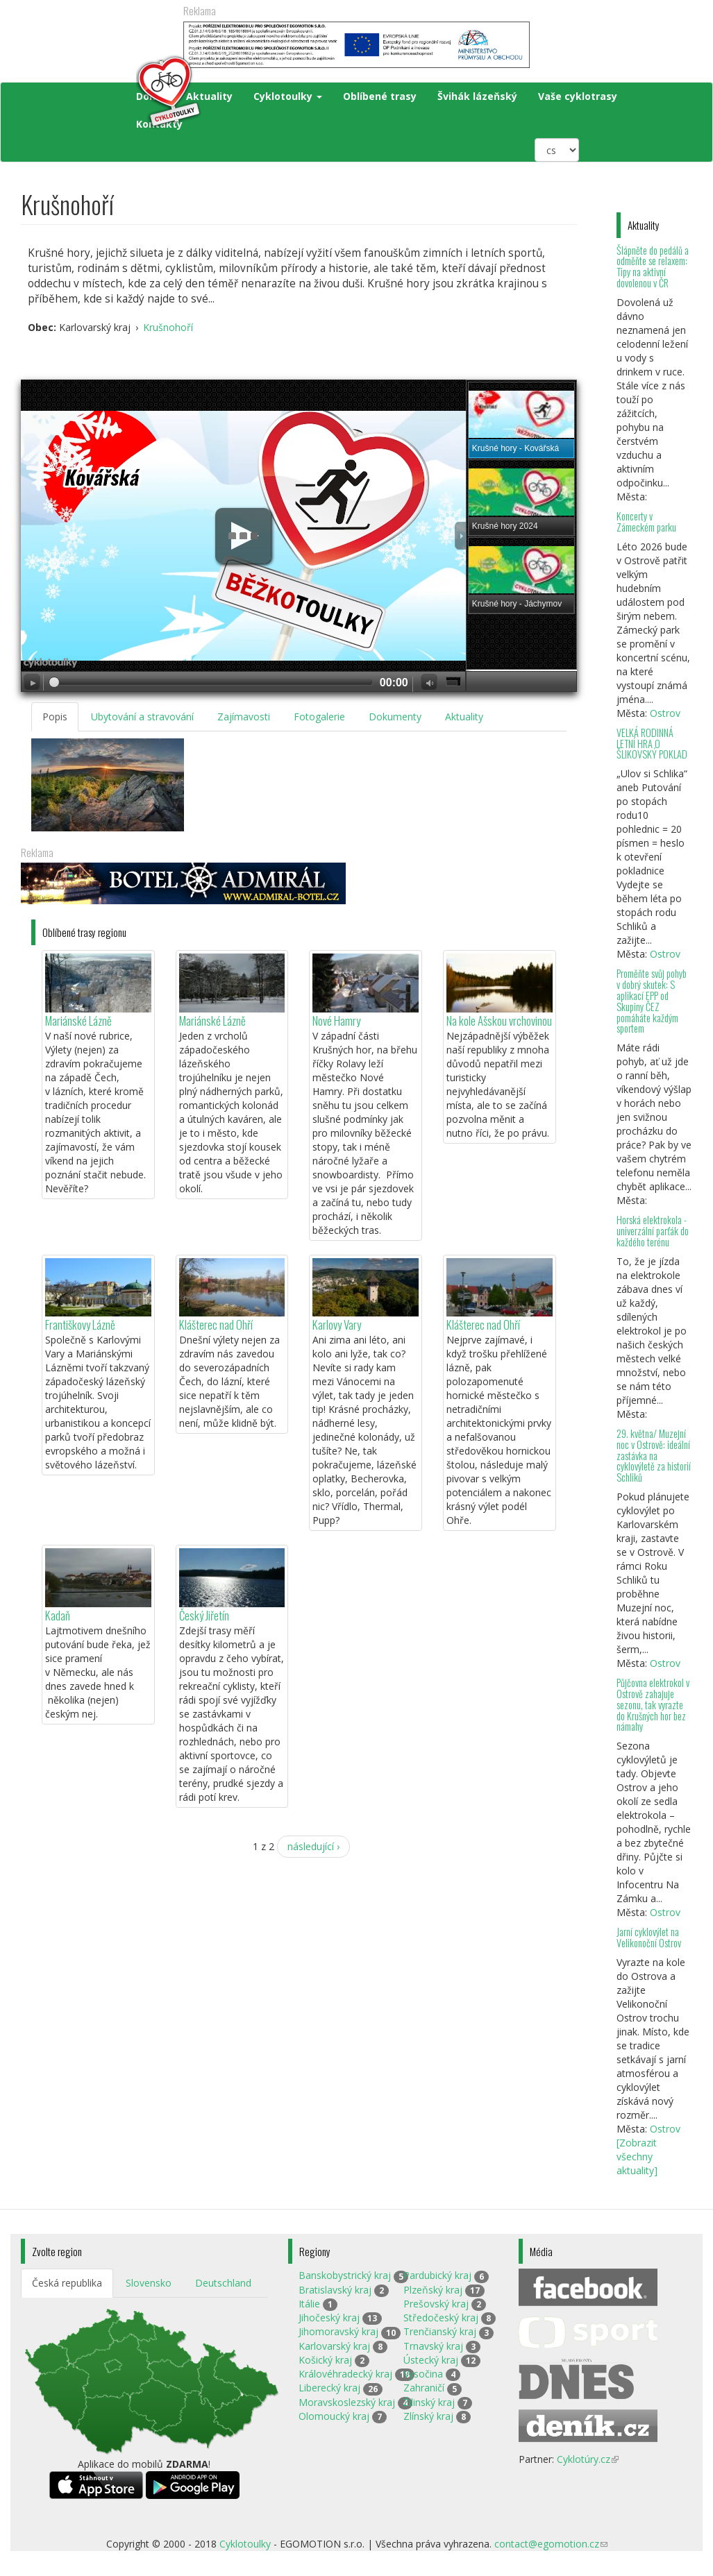  What do you see at coordinates (430, 2359) in the screenshot?
I see `Ústecký kraj` at bounding box center [430, 2359].